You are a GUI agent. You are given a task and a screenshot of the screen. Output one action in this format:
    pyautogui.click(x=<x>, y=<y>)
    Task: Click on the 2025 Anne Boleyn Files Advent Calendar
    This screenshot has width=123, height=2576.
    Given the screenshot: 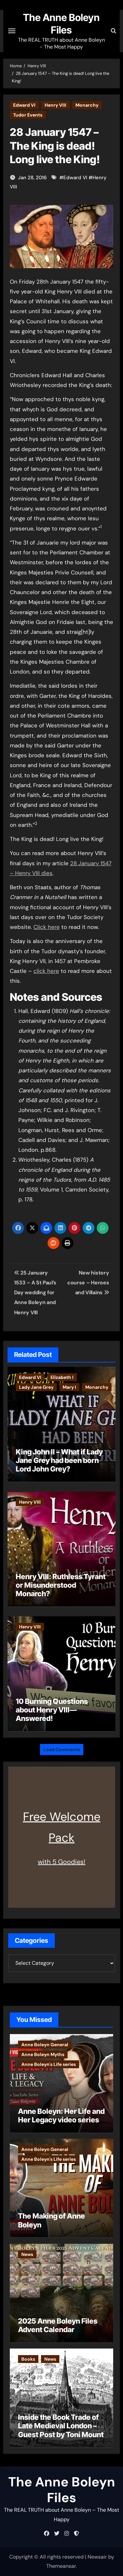 What is the action you would take?
    pyautogui.click(x=57, y=2325)
    